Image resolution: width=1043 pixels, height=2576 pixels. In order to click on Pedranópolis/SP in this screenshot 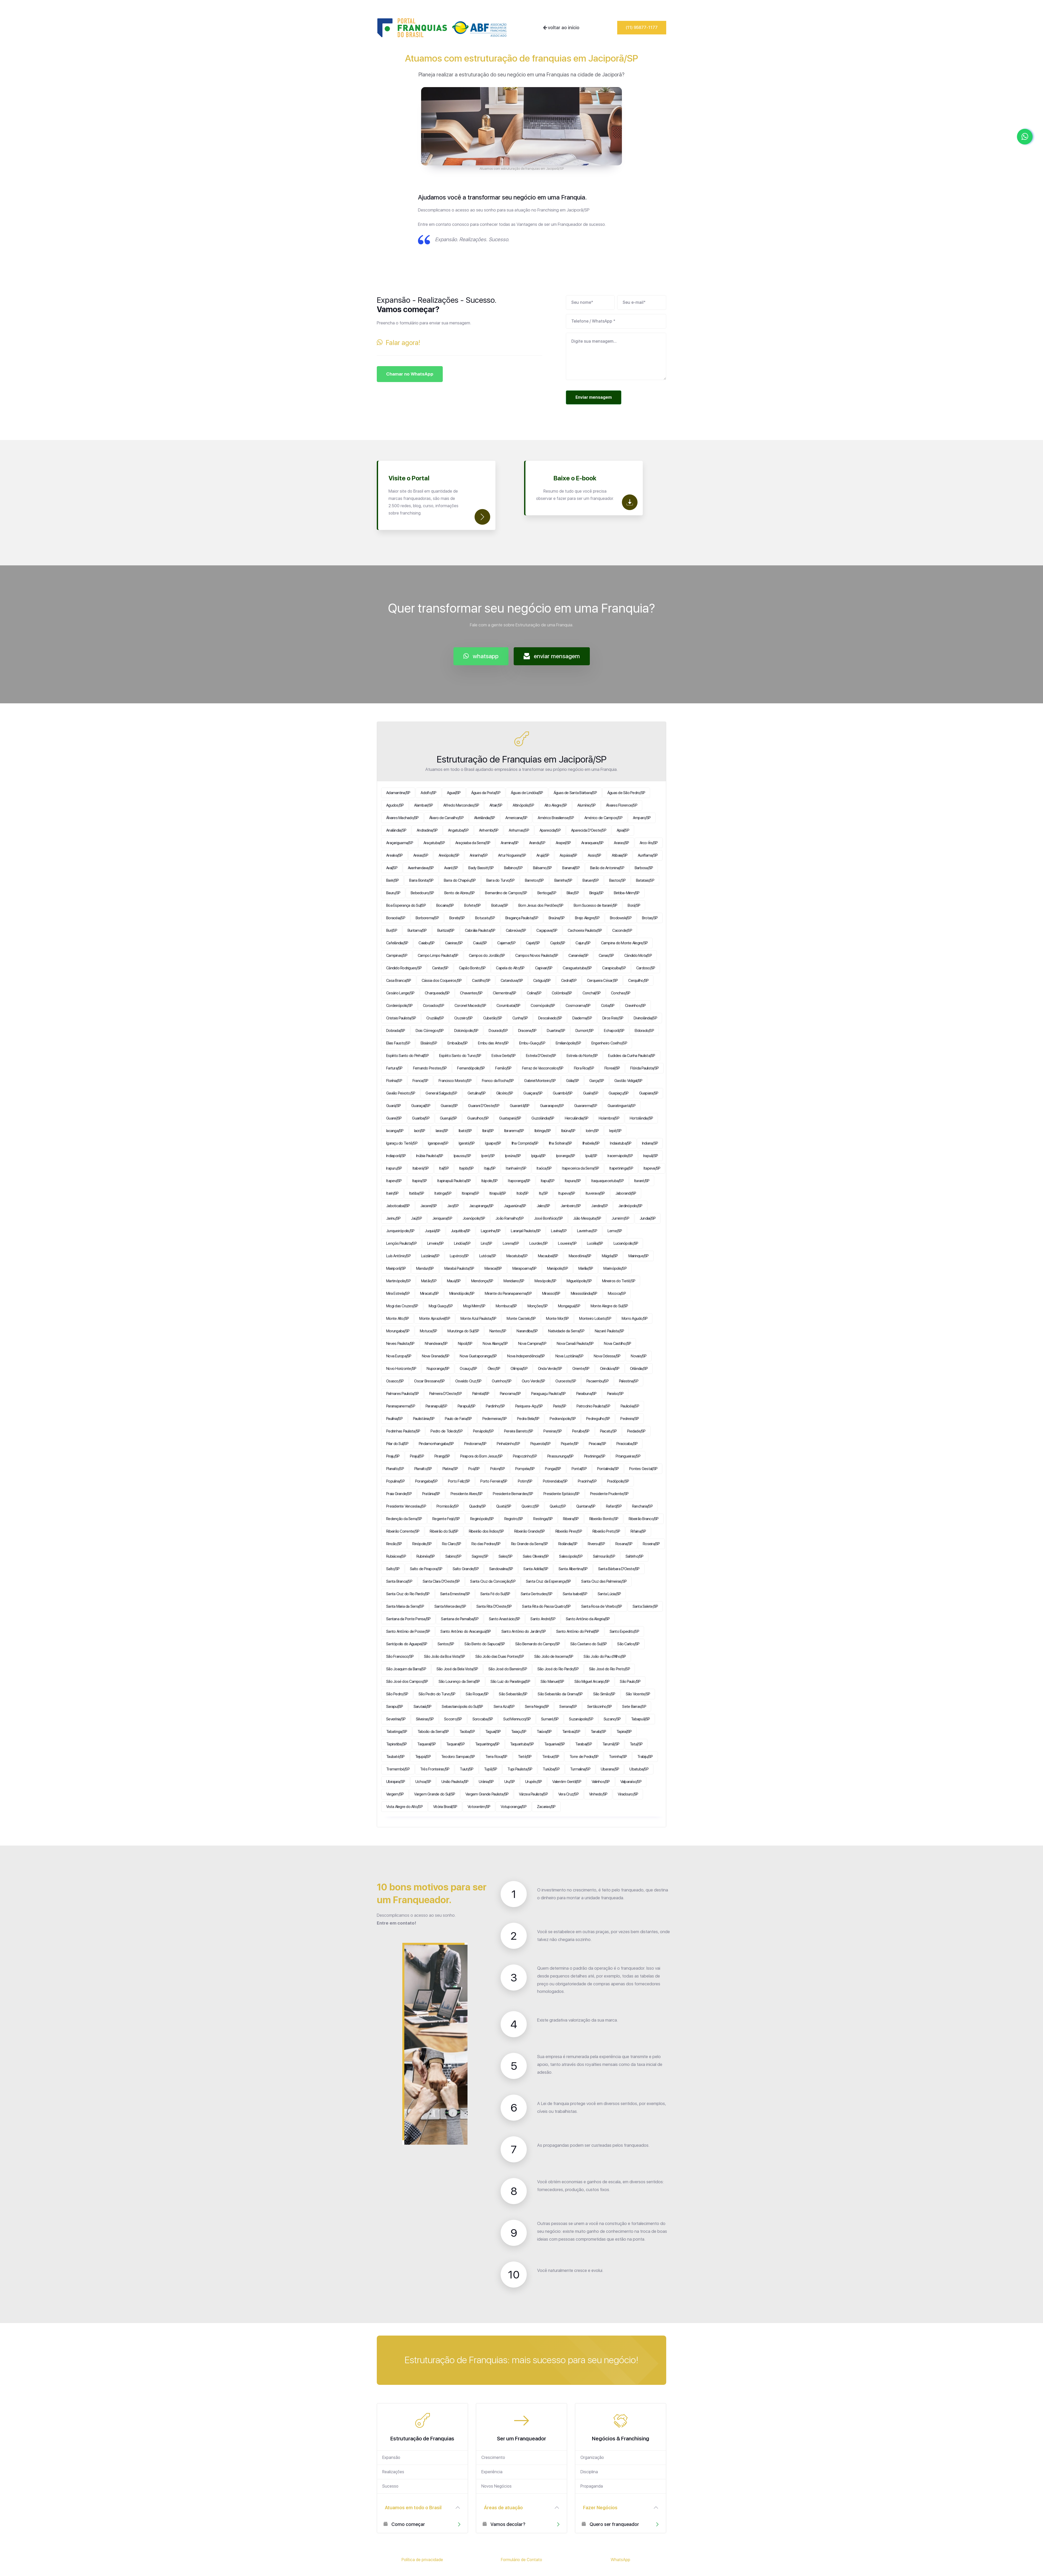, I will do `click(563, 1418)`.